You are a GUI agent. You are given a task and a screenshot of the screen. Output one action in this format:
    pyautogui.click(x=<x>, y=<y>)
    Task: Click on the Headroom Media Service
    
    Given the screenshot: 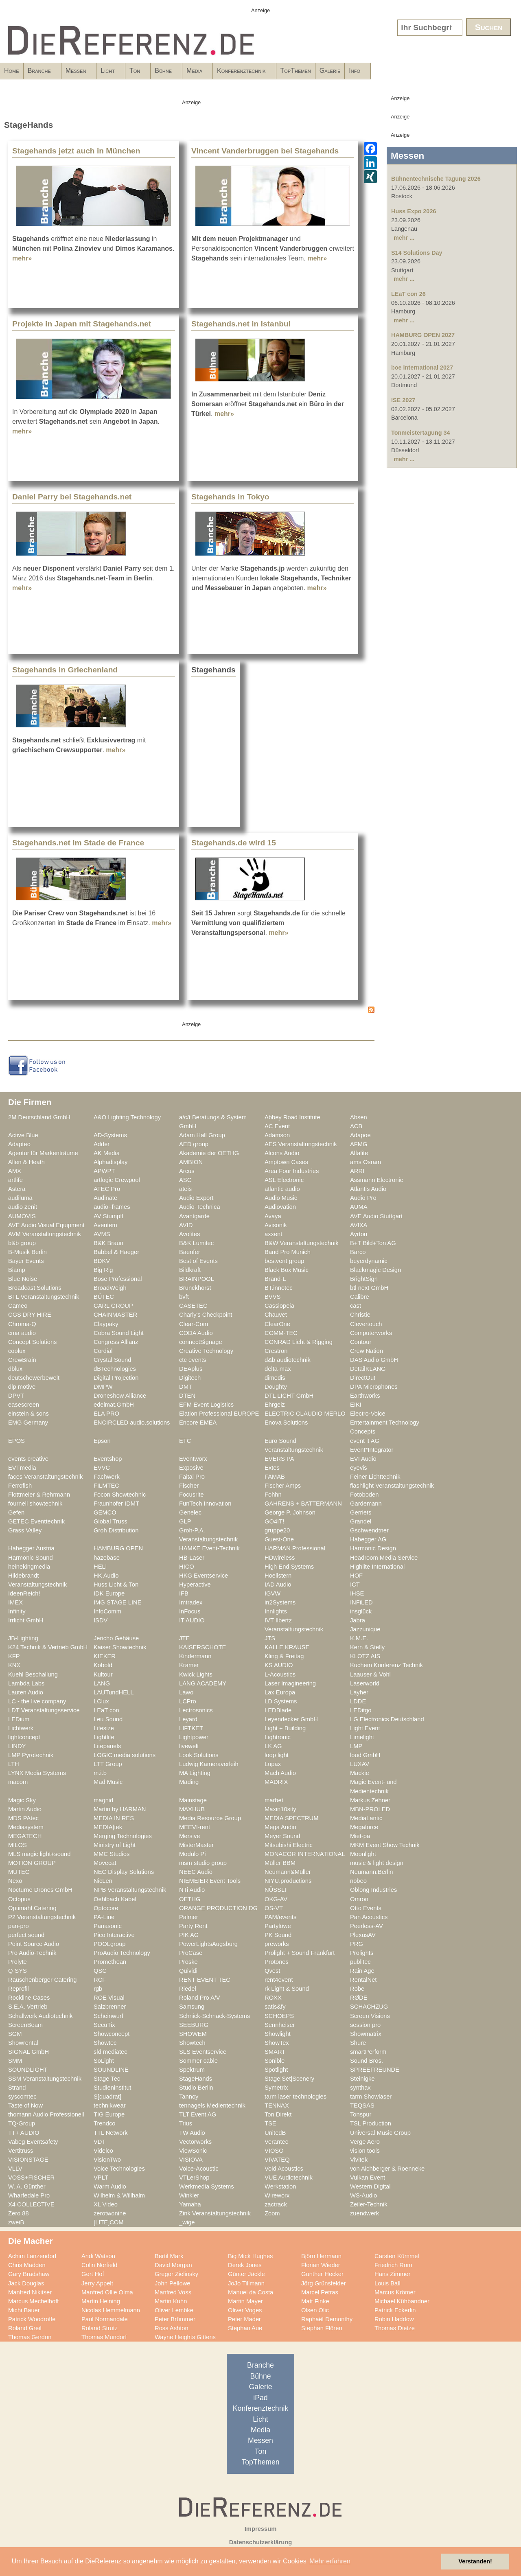 What is the action you would take?
    pyautogui.click(x=384, y=1557)
    